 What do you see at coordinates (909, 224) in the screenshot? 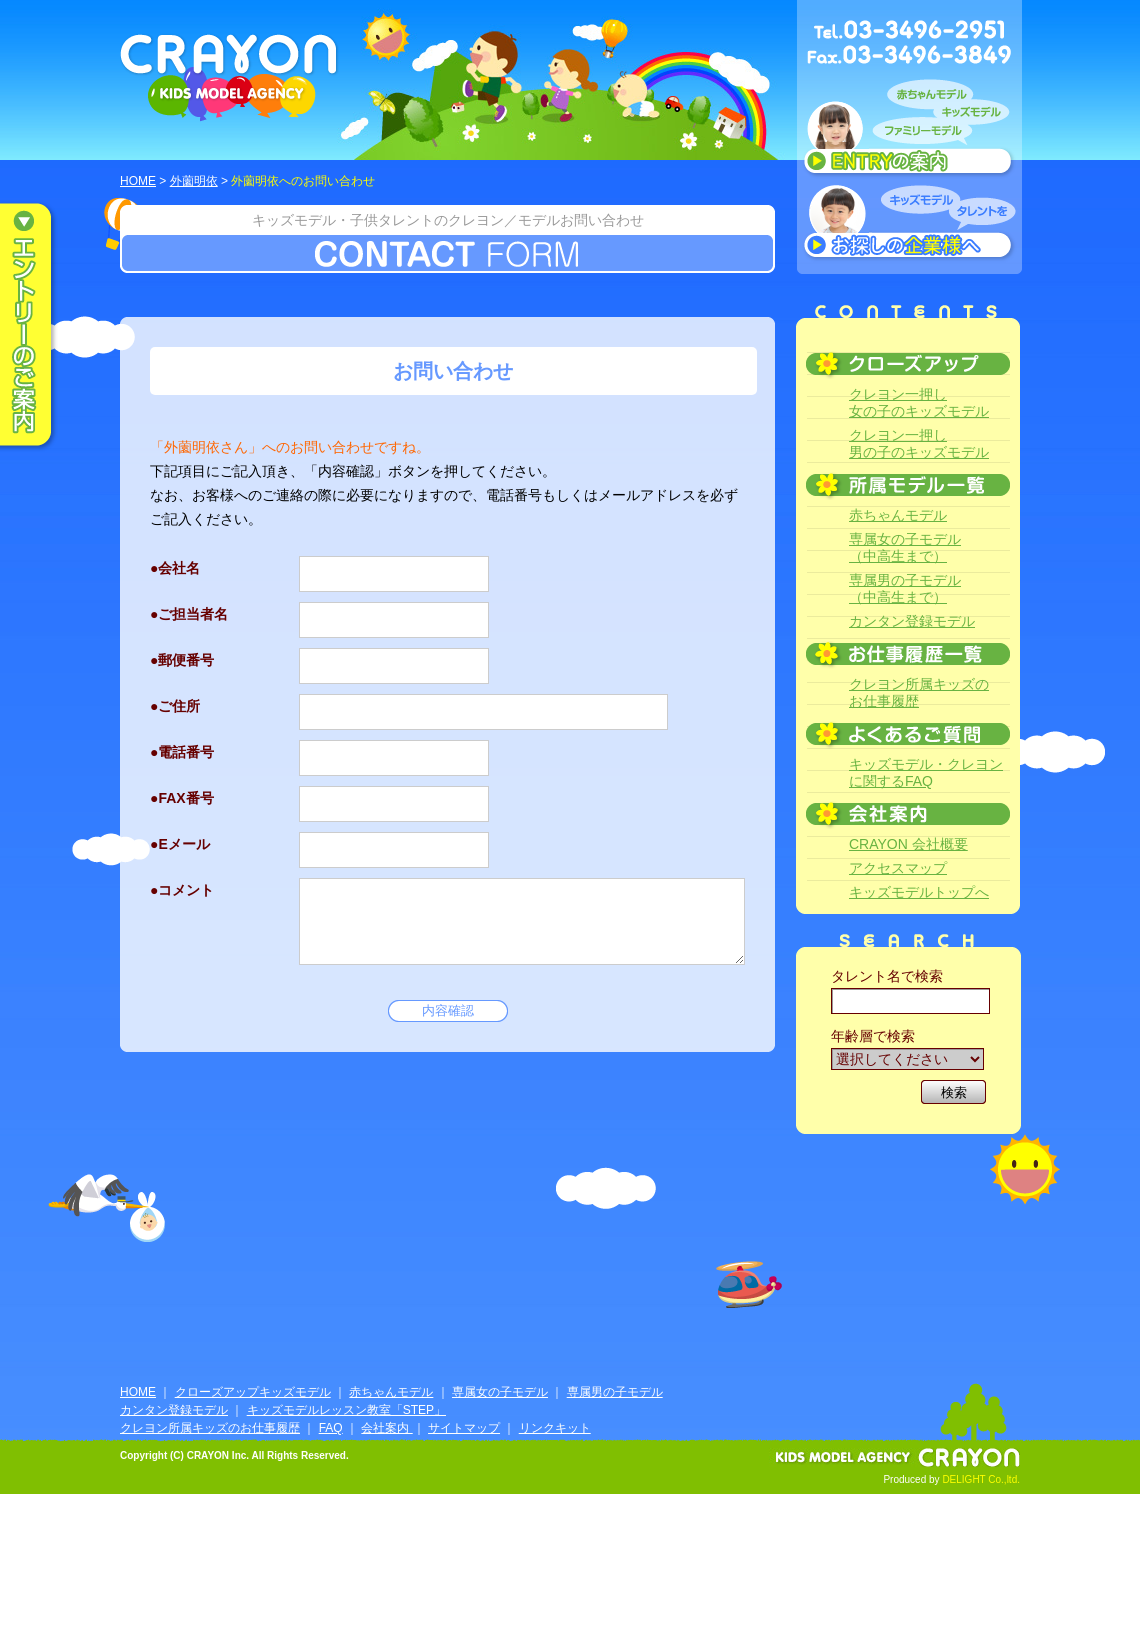
I see `キッズモデルタレントをお探しの企業様へ` at bounding box center [909, 224].